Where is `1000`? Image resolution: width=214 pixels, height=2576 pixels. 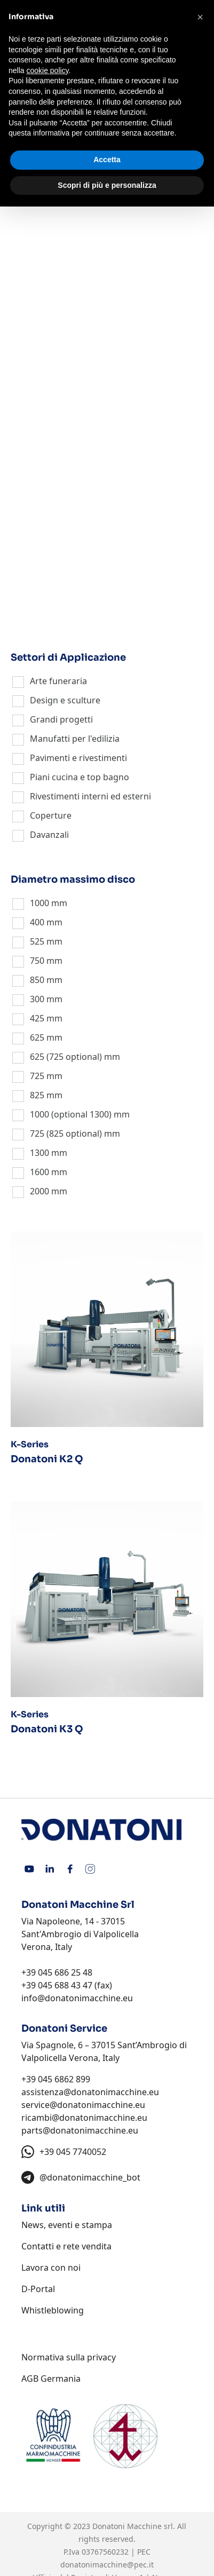
1000 is located at coordinates (39, 903).